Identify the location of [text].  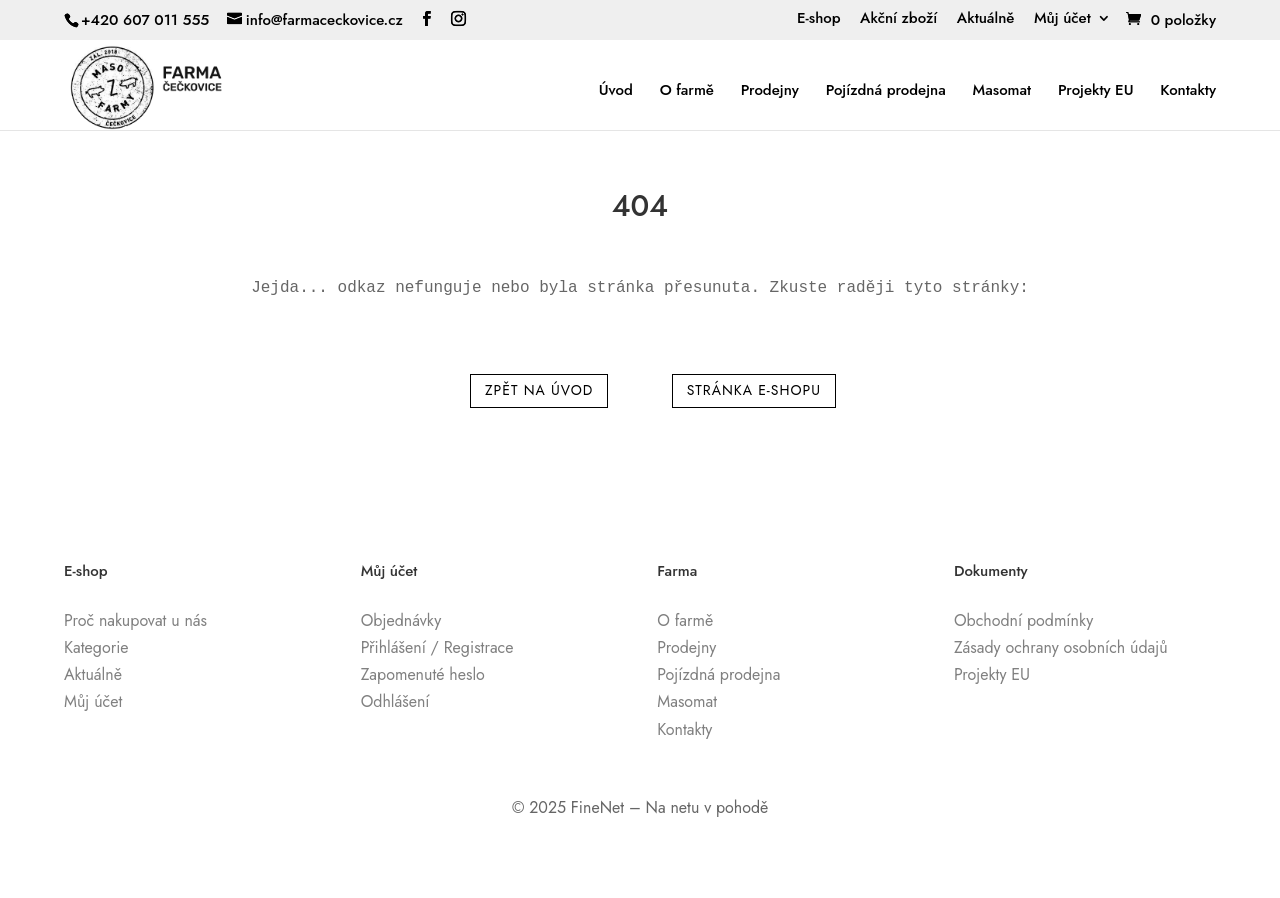
(640, 288).